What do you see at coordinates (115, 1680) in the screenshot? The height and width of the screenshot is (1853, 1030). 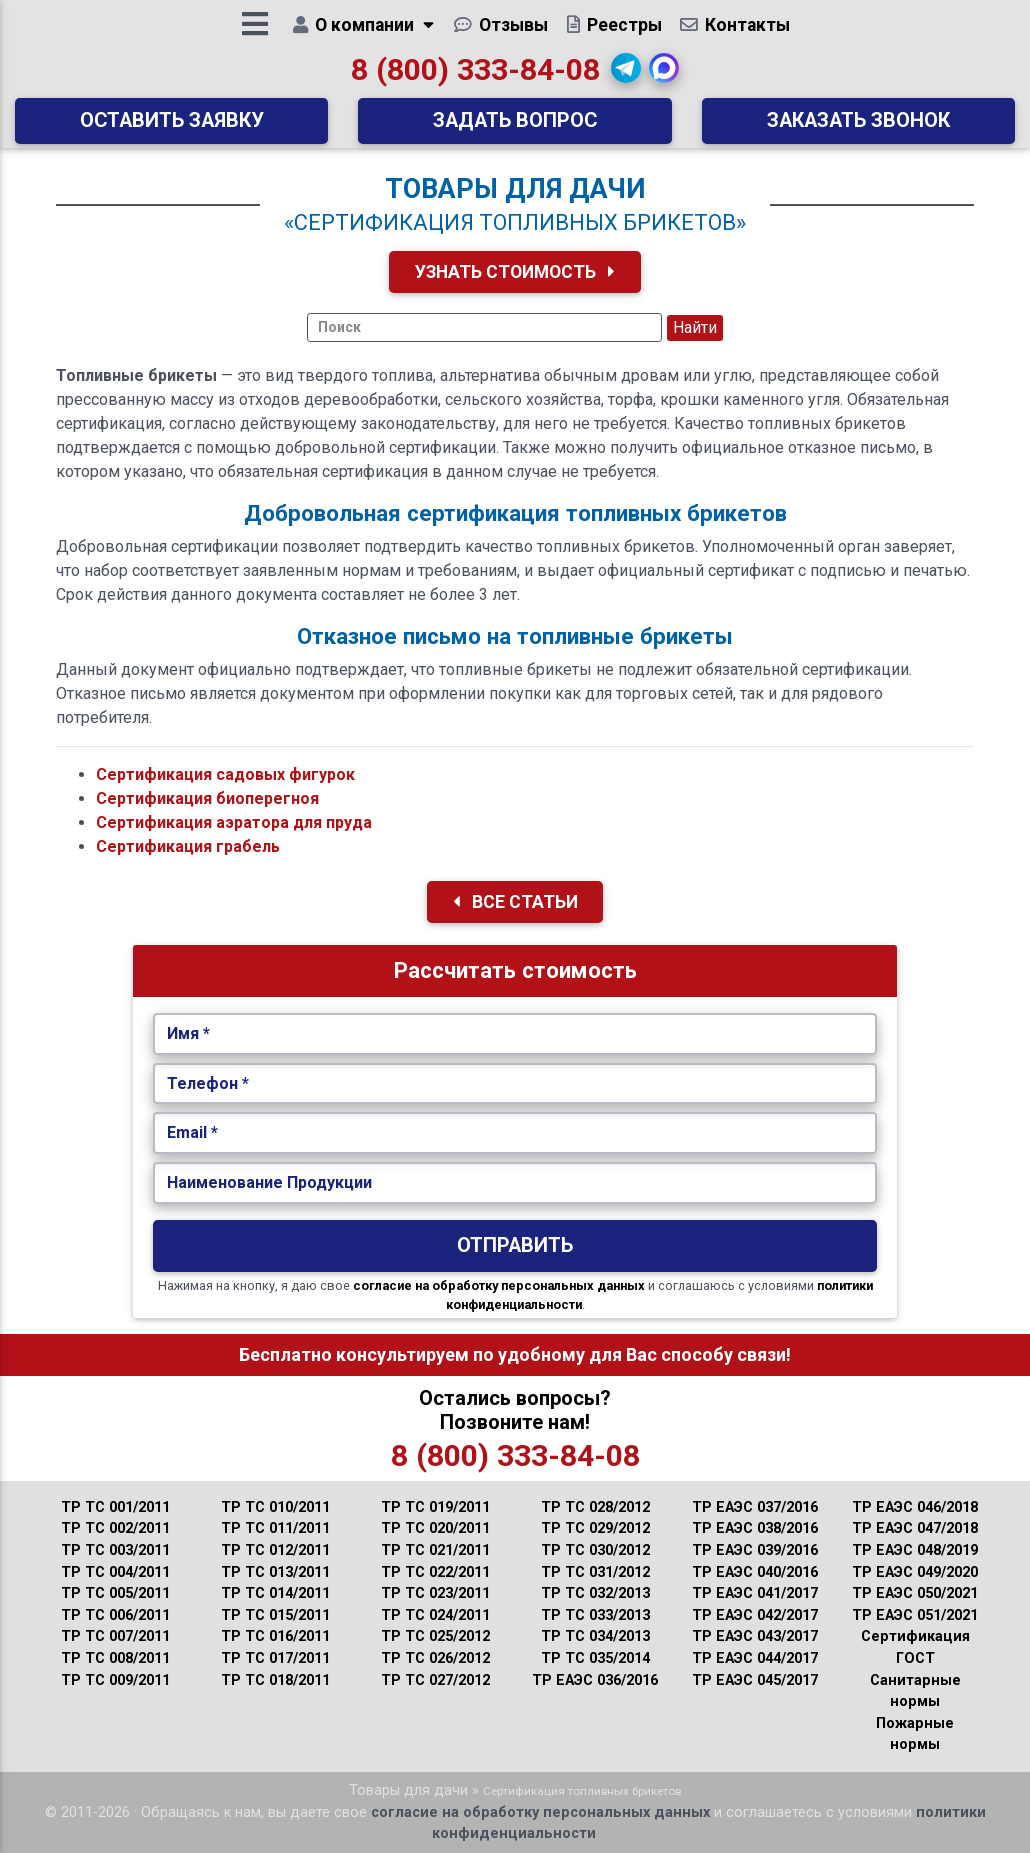 I see `ТР ТС 009/2011` at bounding box center [115, 1680].